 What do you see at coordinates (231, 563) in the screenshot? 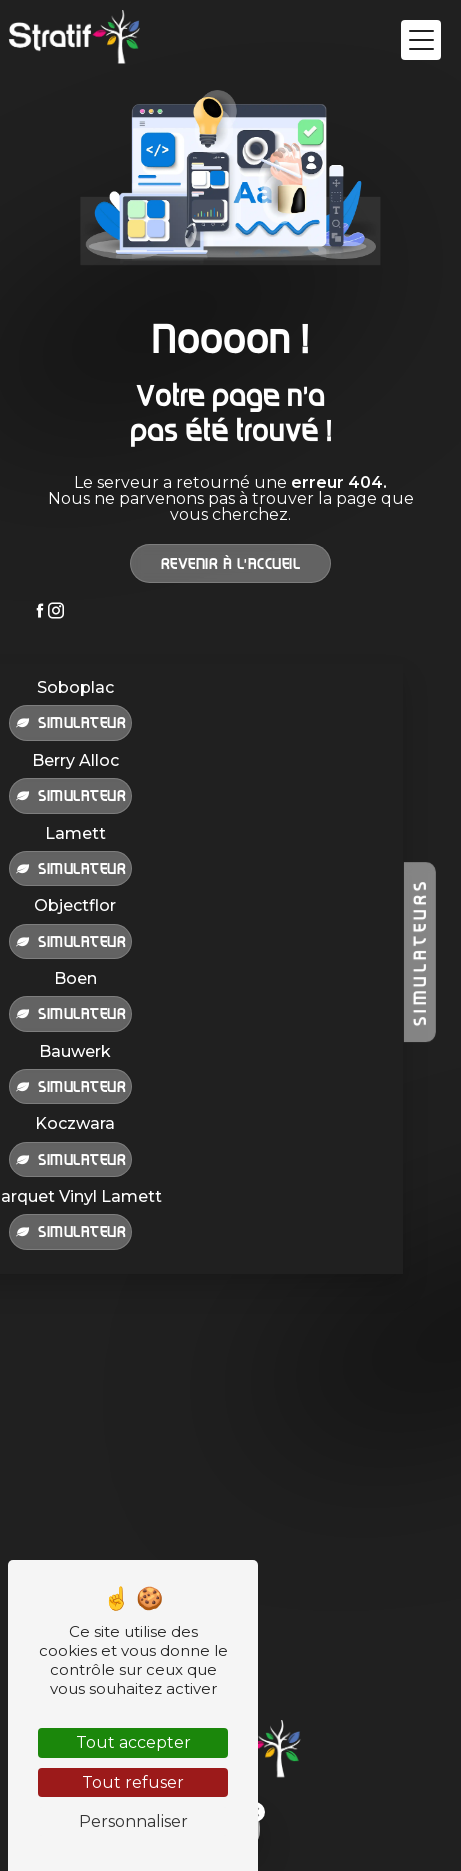
I see `Revenir à l'accueil` at bounding box center [231, 563].